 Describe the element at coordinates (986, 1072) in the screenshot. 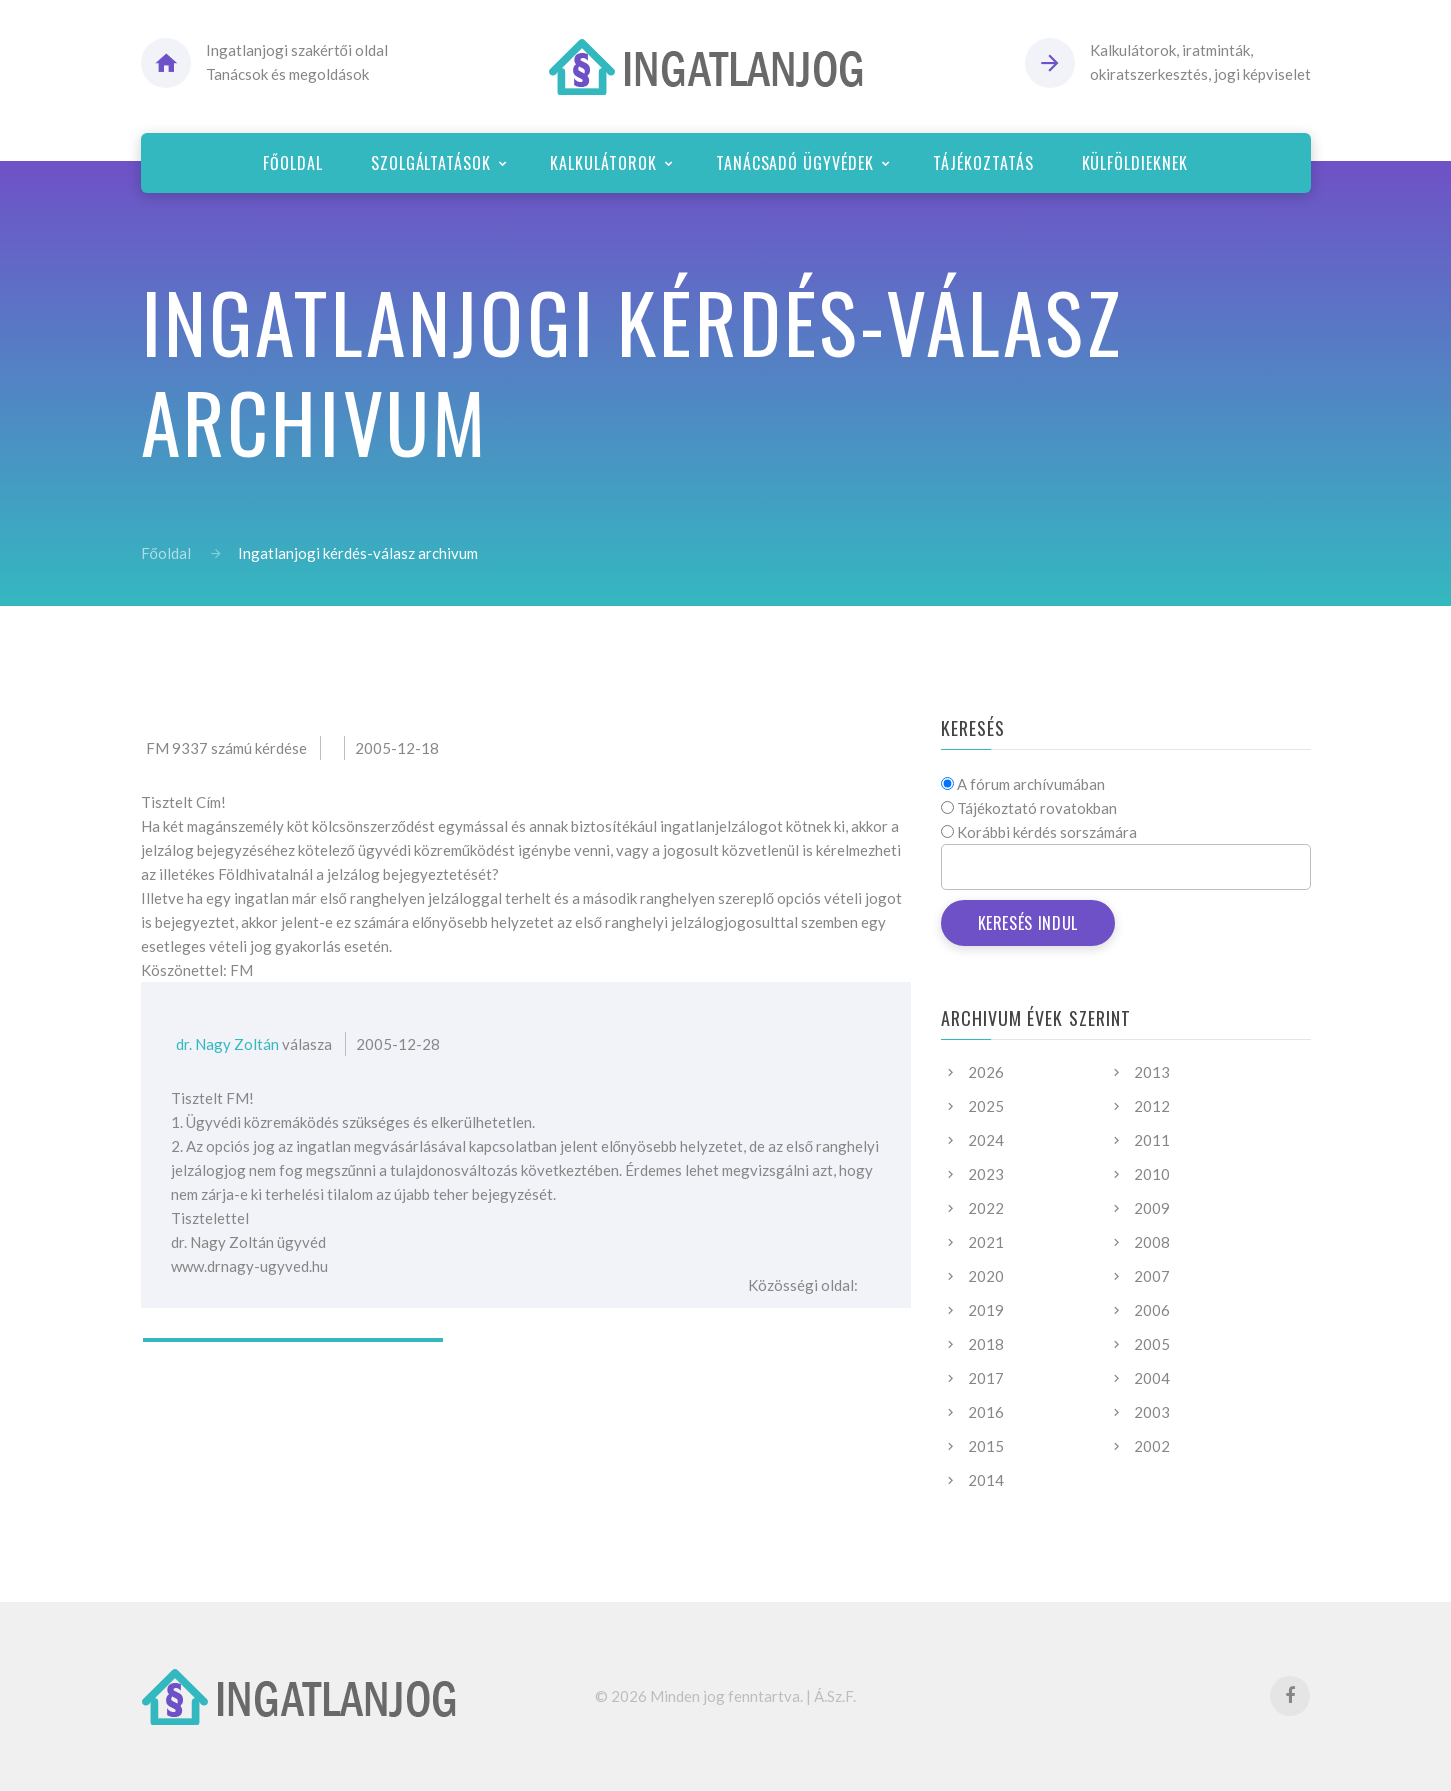

I see `2026` at that location.